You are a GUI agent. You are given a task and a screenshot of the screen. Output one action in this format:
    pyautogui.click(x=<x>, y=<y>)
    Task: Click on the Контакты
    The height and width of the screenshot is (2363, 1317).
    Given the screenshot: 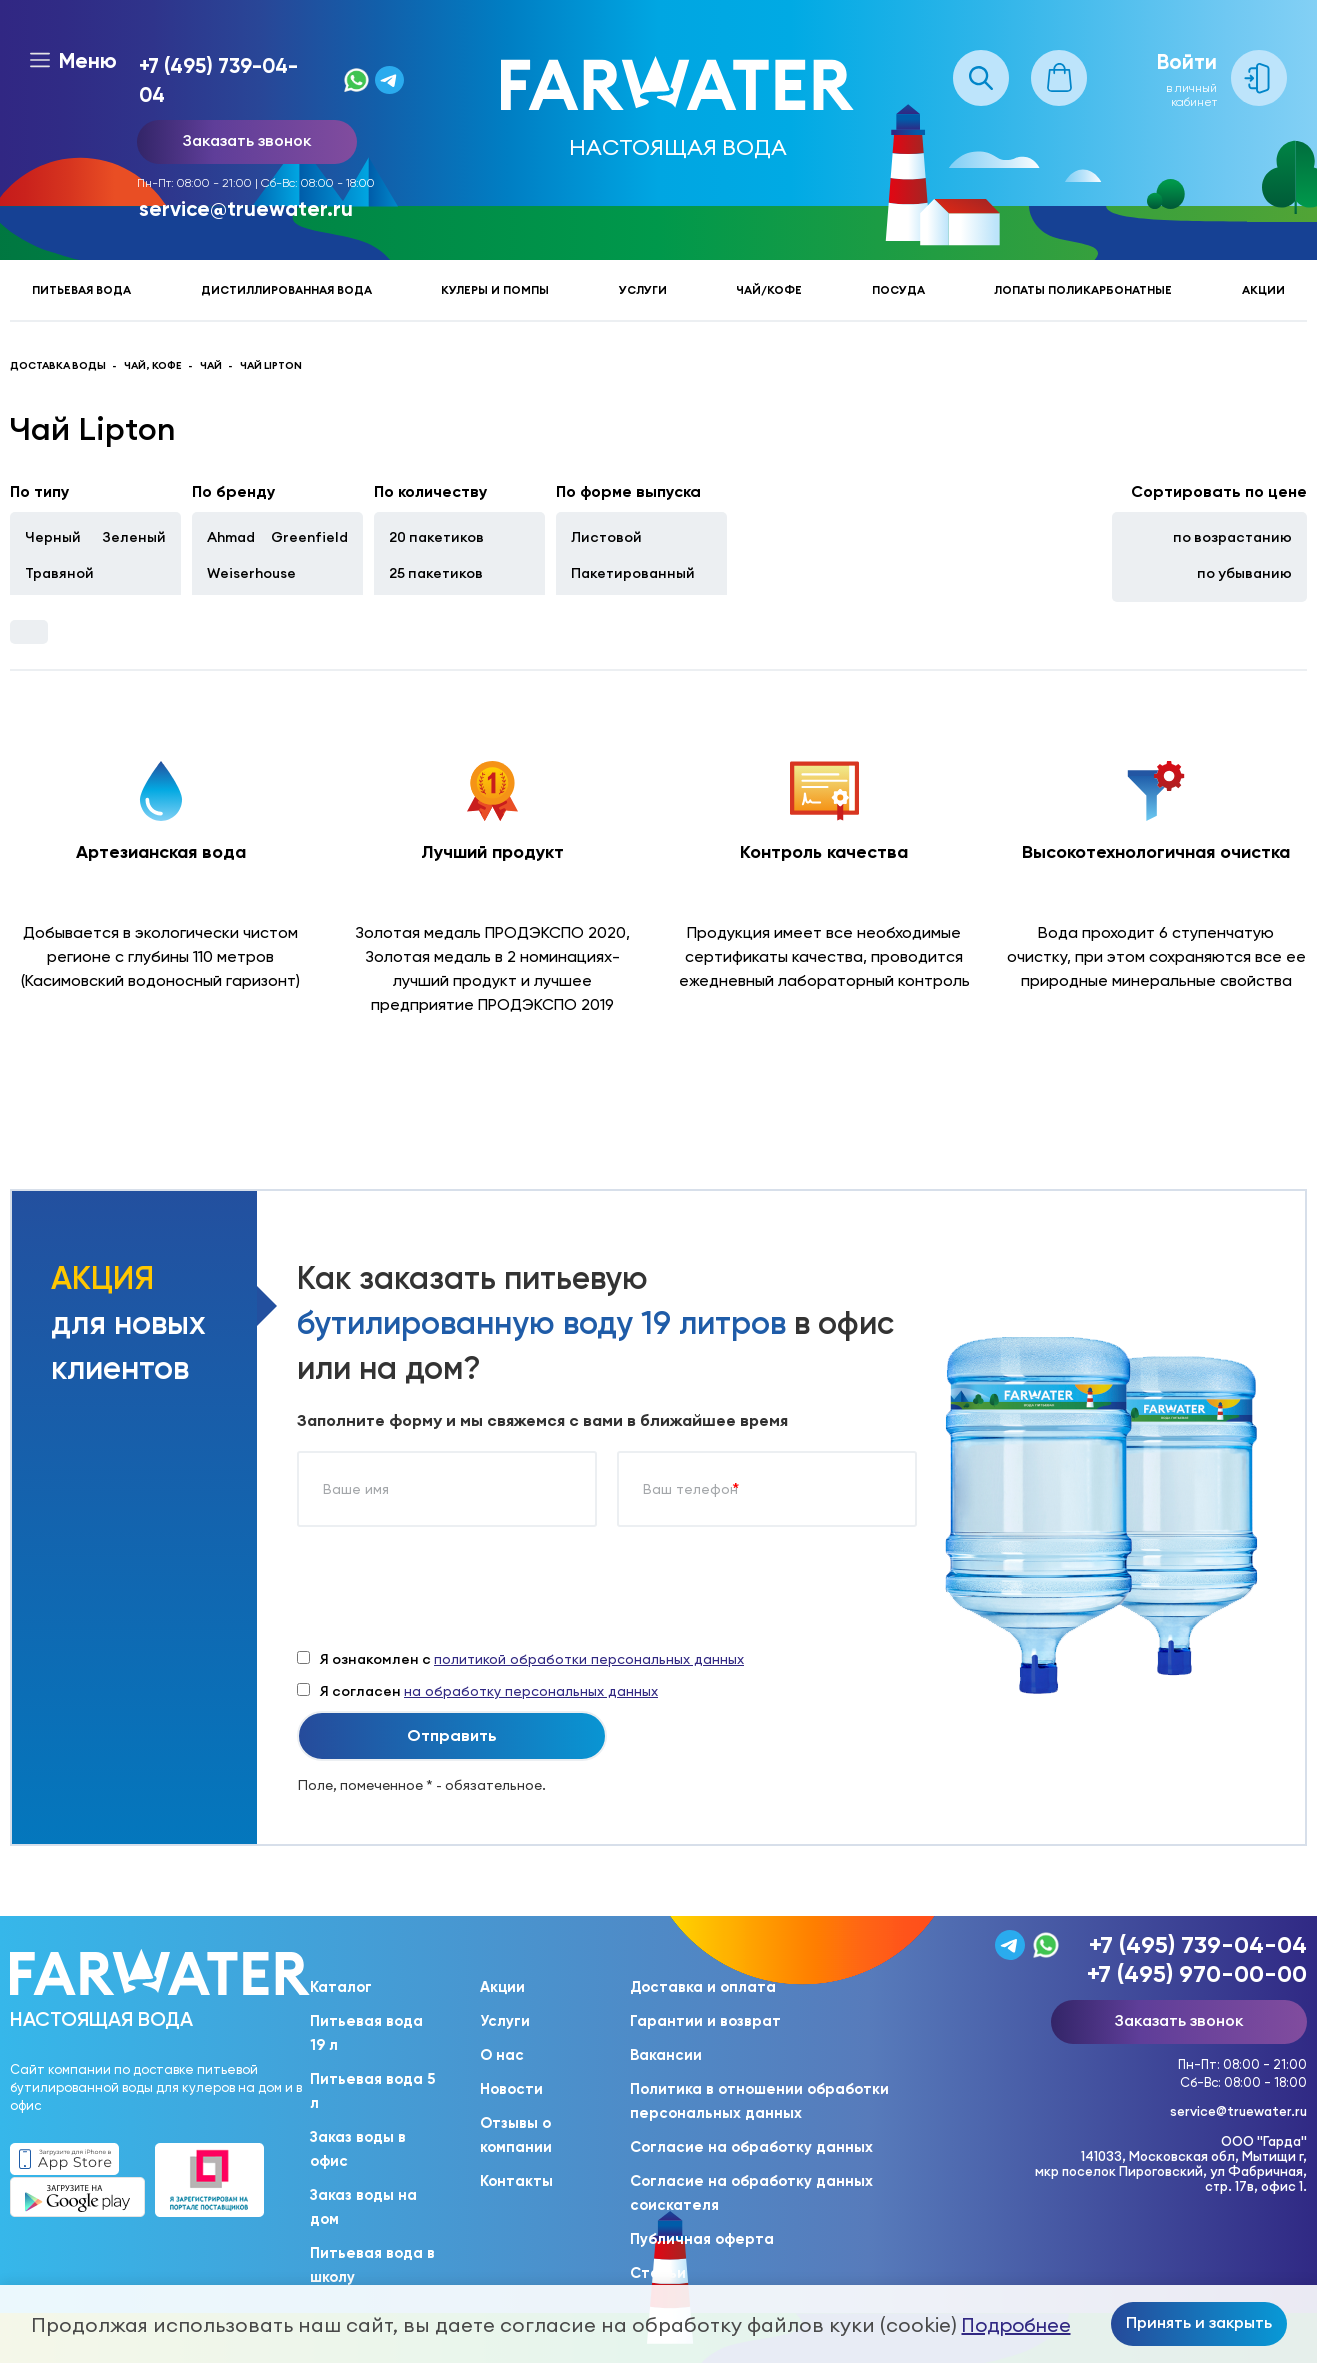 What is the action you would take?
    pyautogui.click(x=516, y=2181)
    